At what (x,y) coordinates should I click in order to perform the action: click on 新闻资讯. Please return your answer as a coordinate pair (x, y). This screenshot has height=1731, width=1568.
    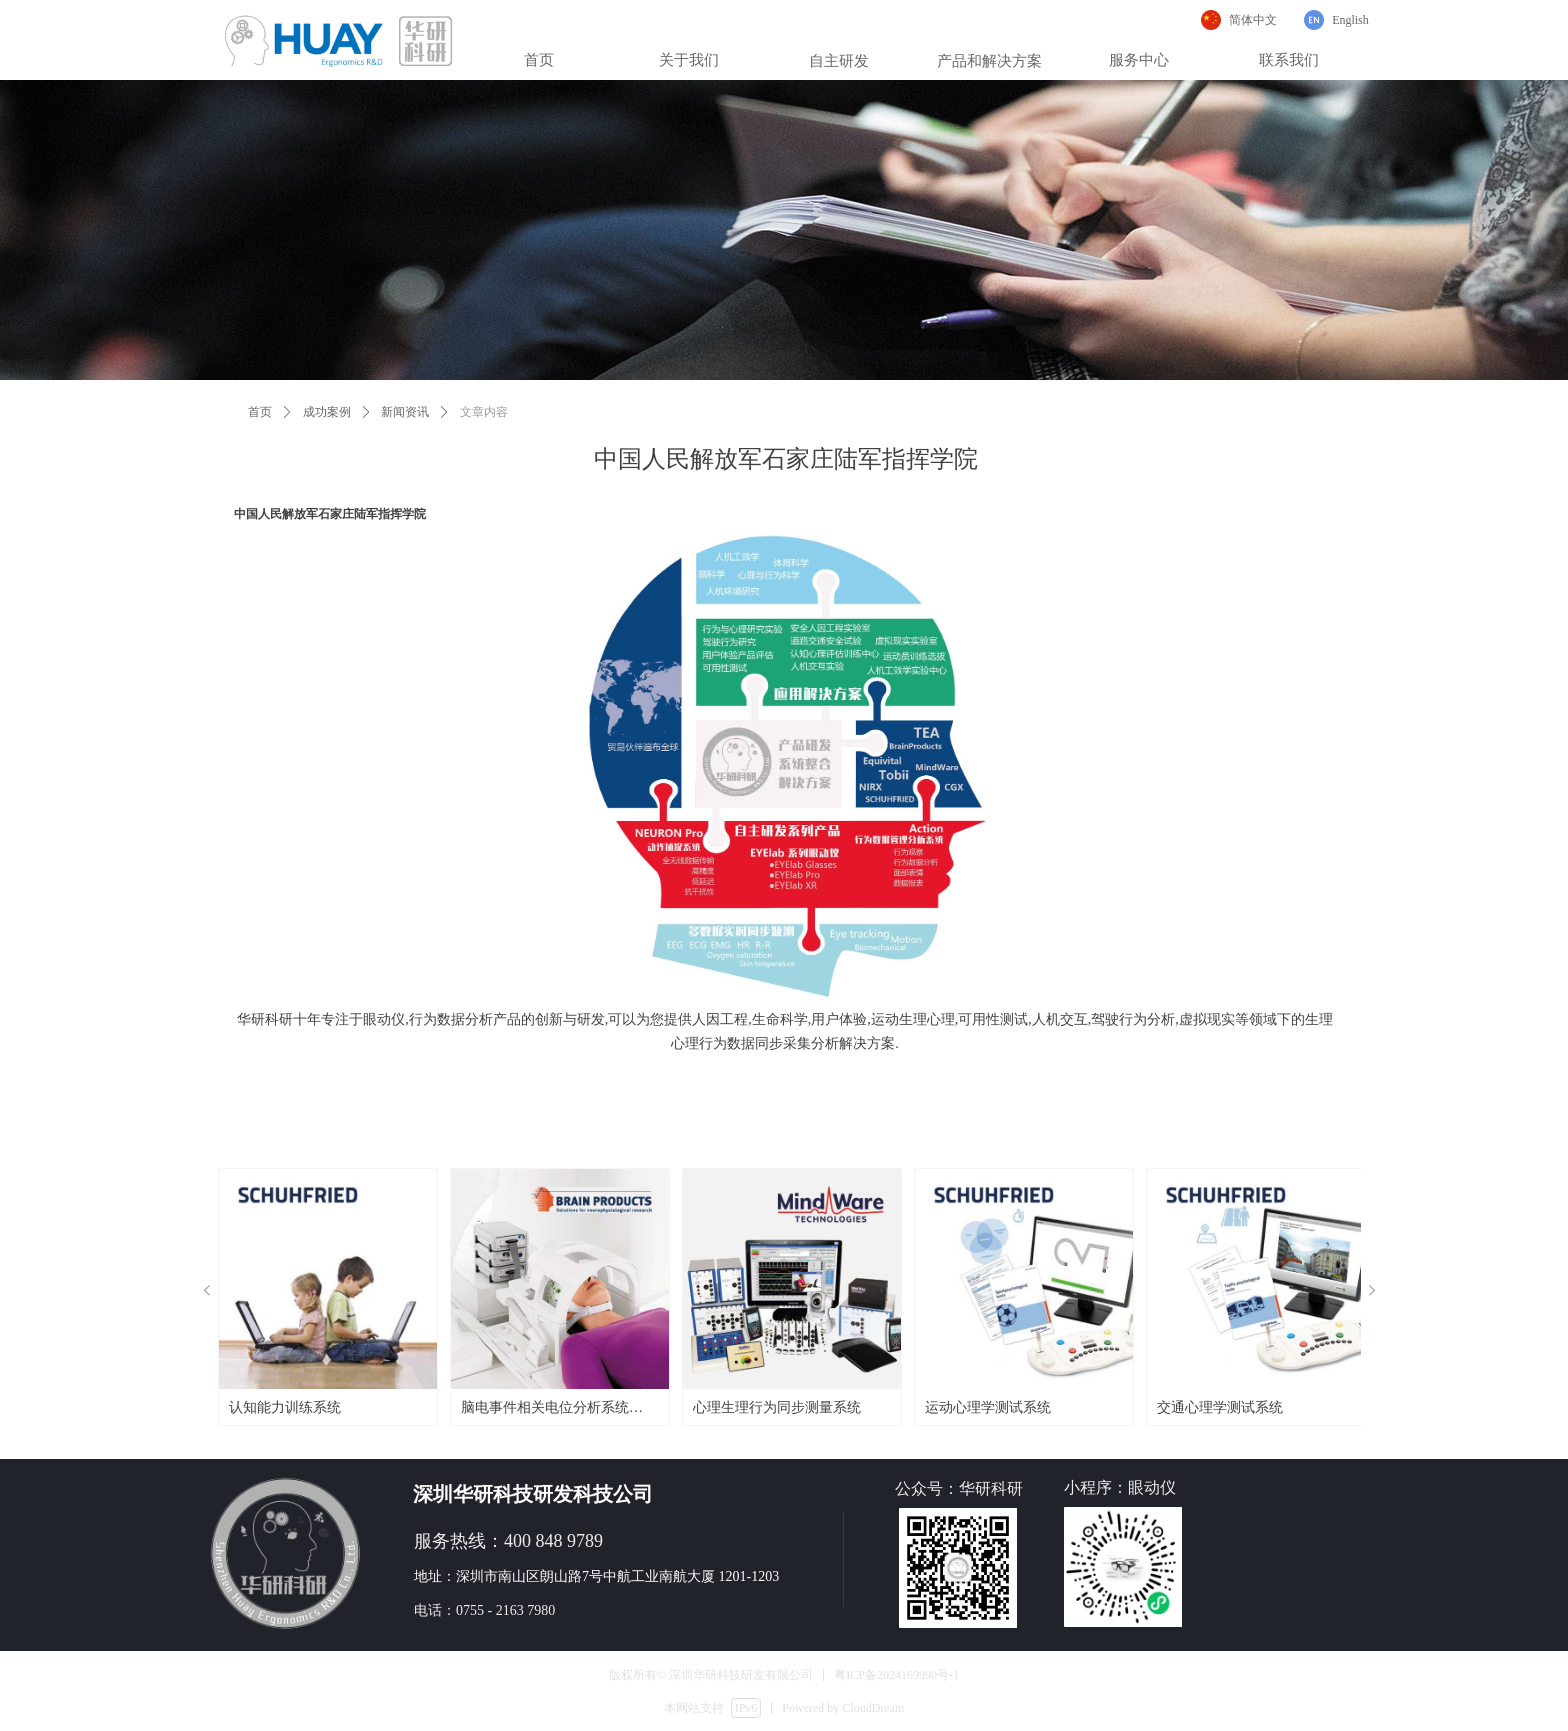
    Looking at the image, I should click on (405, 412).